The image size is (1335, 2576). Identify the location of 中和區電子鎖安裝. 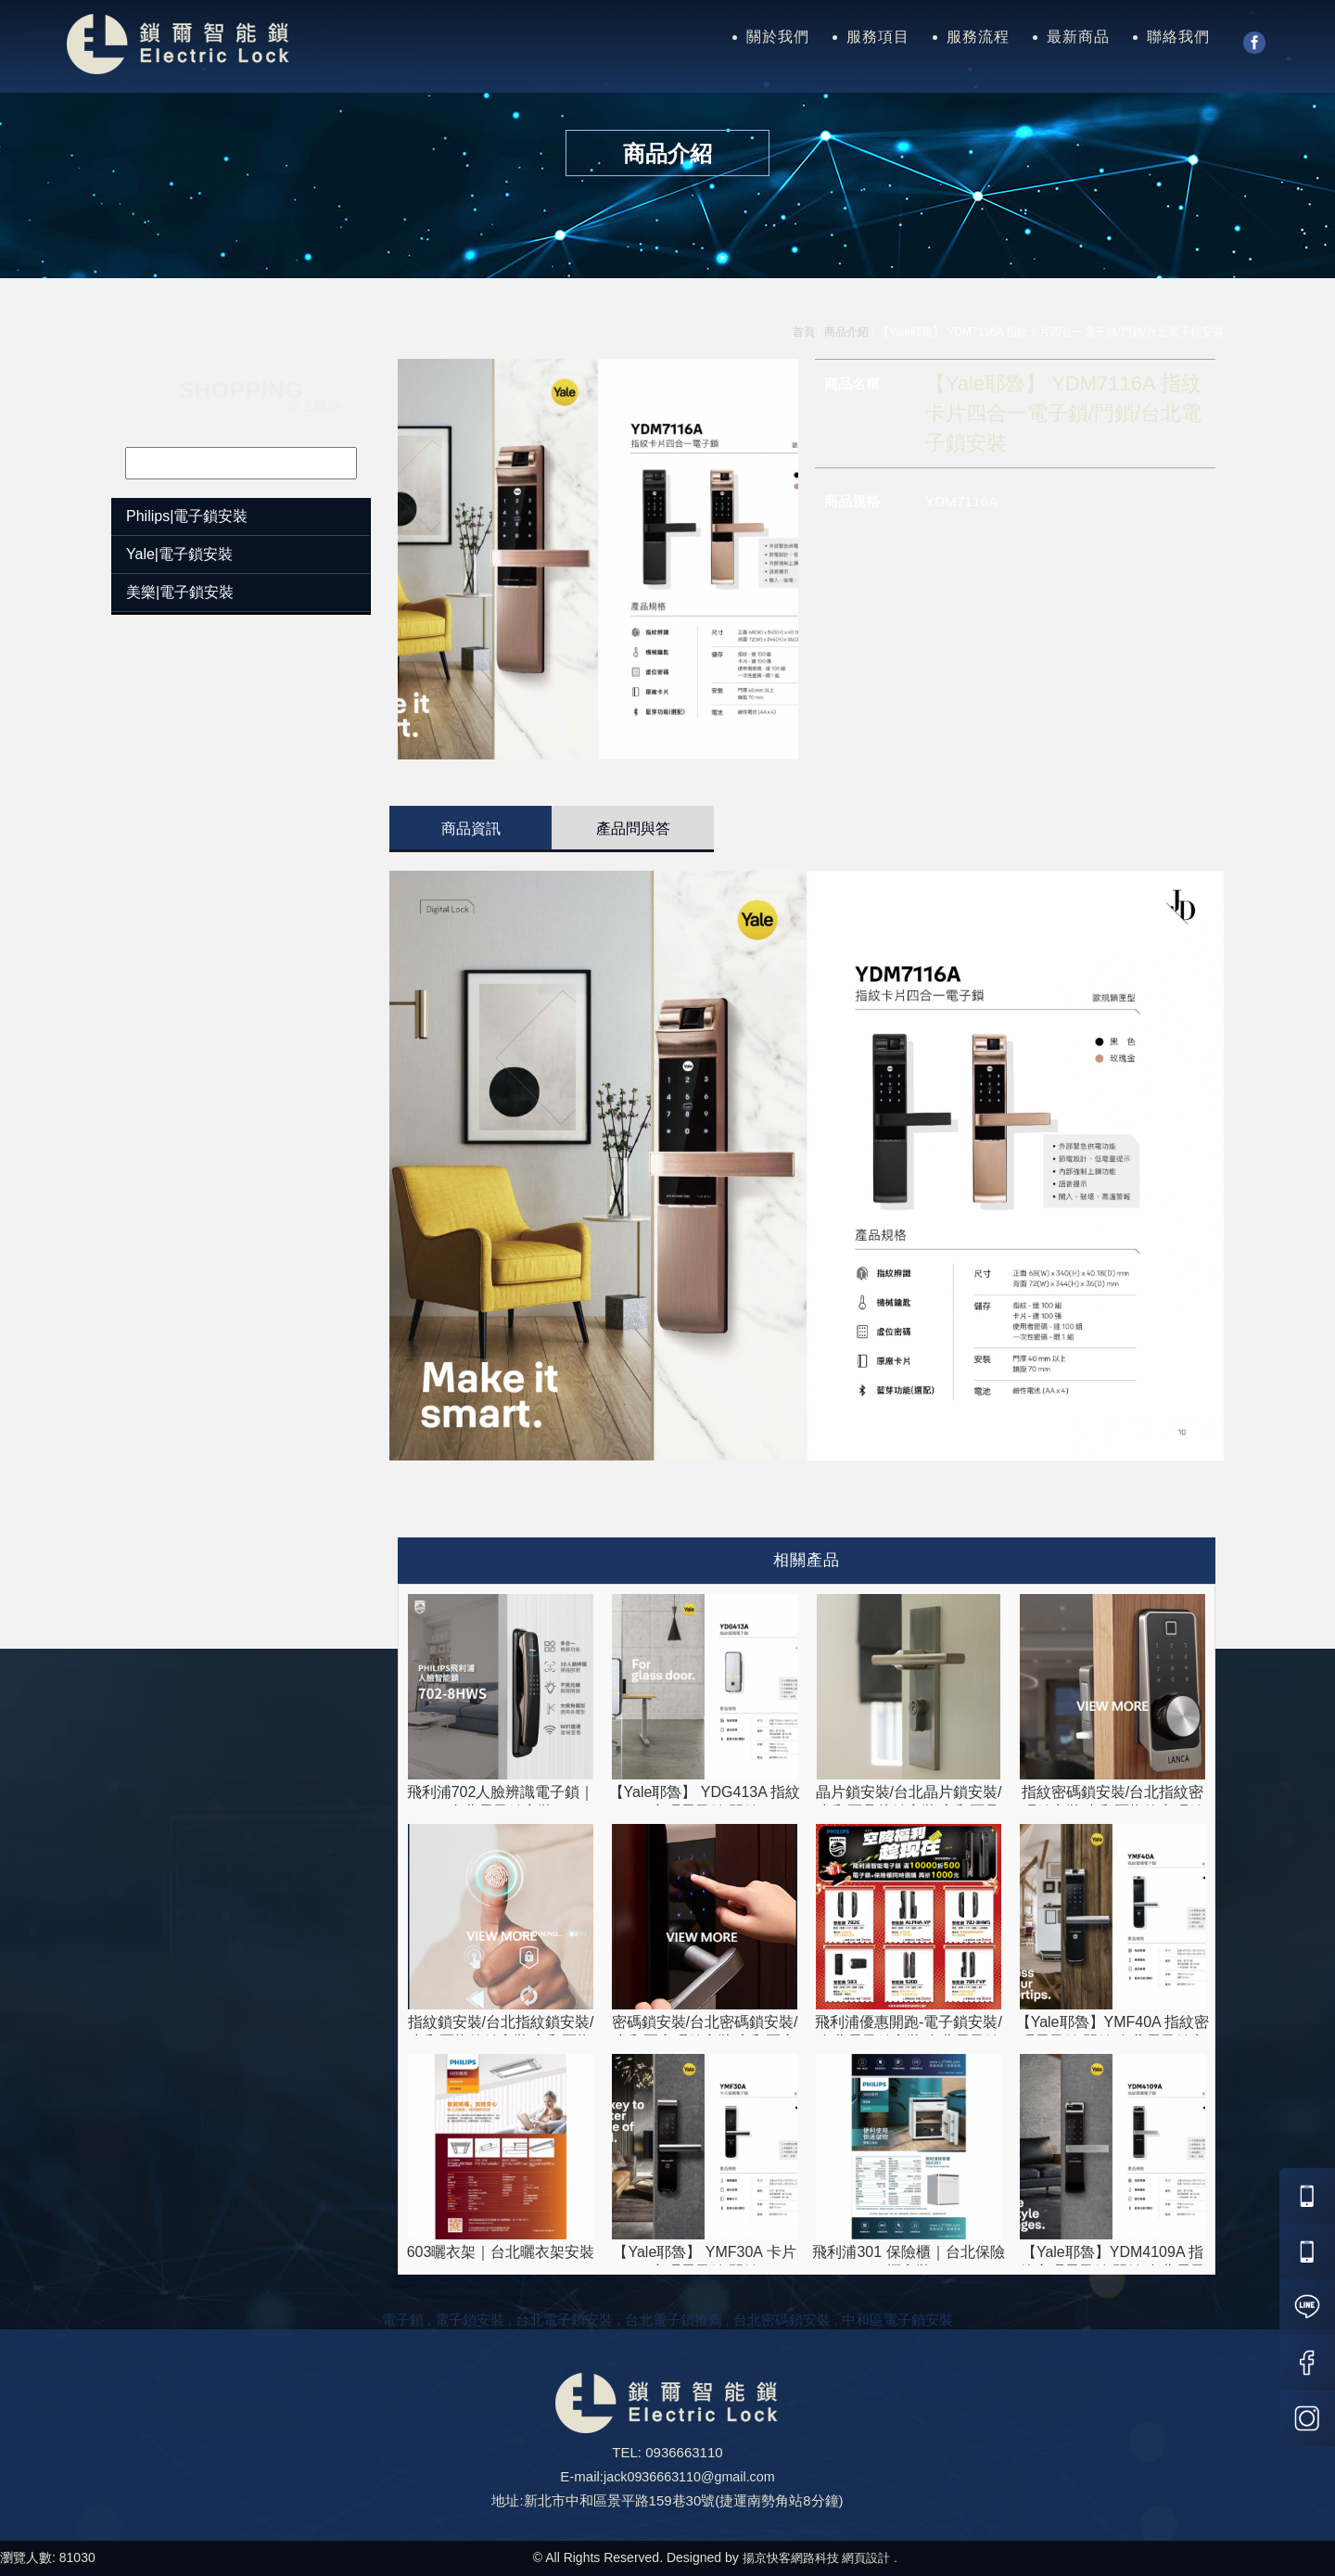
(897, 2319).